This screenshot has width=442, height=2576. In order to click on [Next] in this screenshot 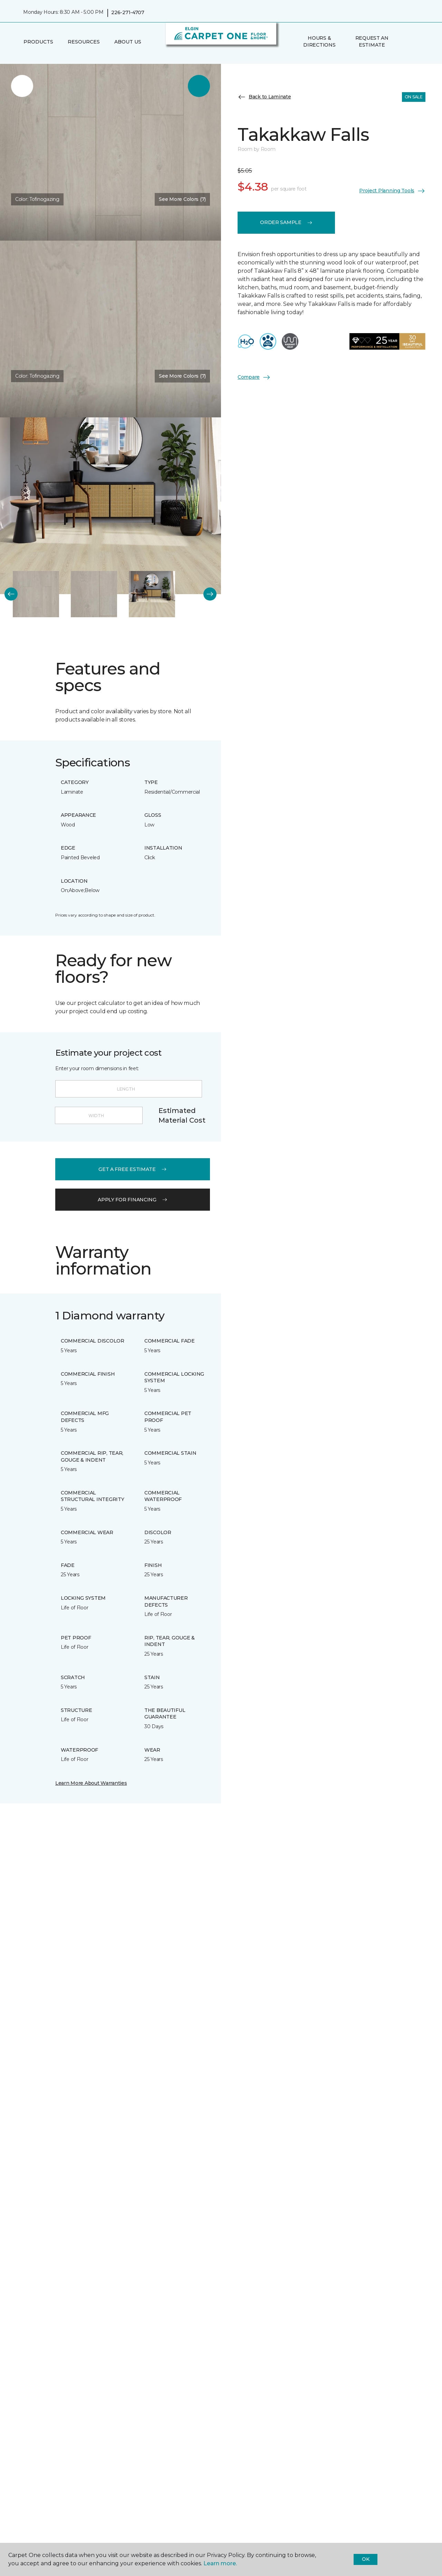, I will do `click(210, 594)`.